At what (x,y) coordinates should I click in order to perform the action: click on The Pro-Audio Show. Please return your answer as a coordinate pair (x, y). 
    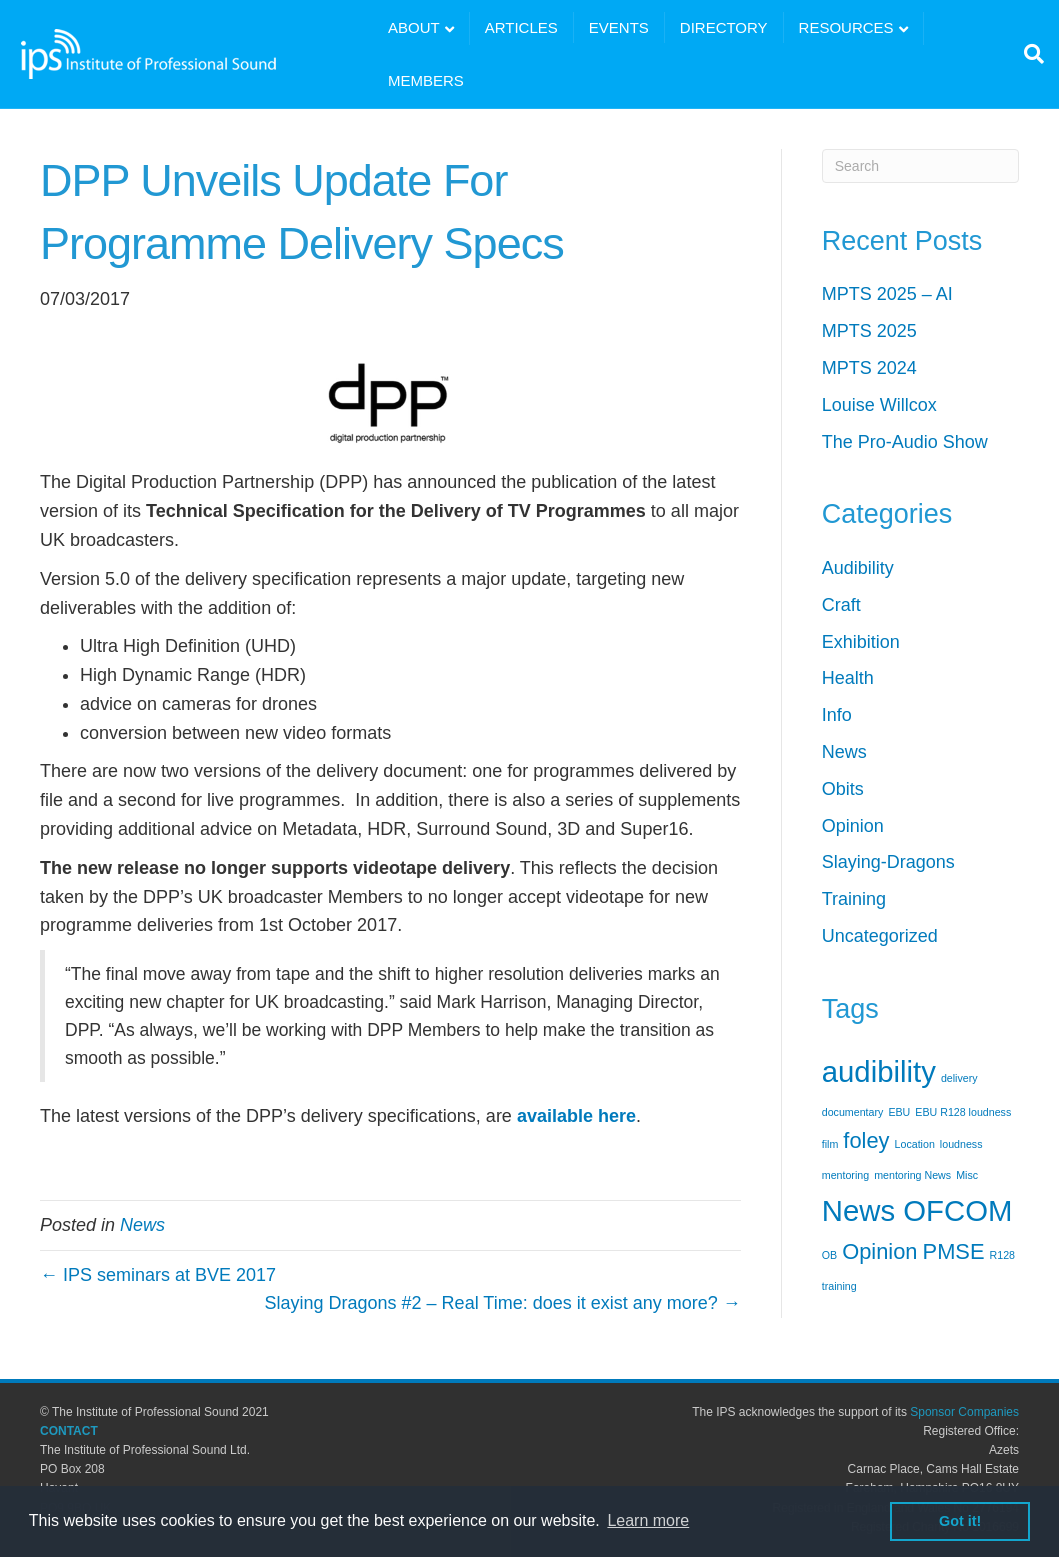
    Looking at the image, I should click on (905, 442).